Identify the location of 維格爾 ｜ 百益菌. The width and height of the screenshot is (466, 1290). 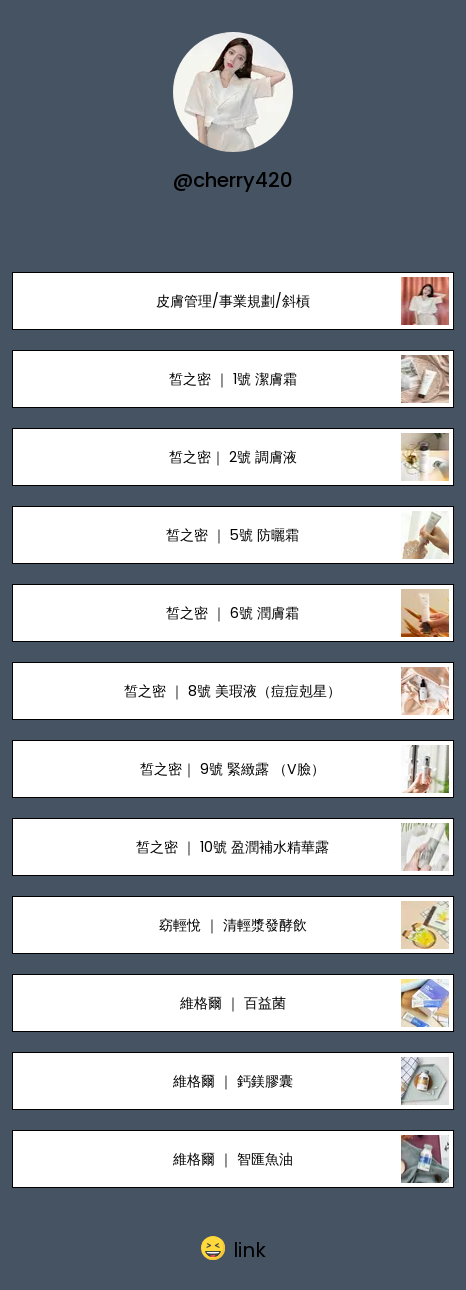
(233, 1003).